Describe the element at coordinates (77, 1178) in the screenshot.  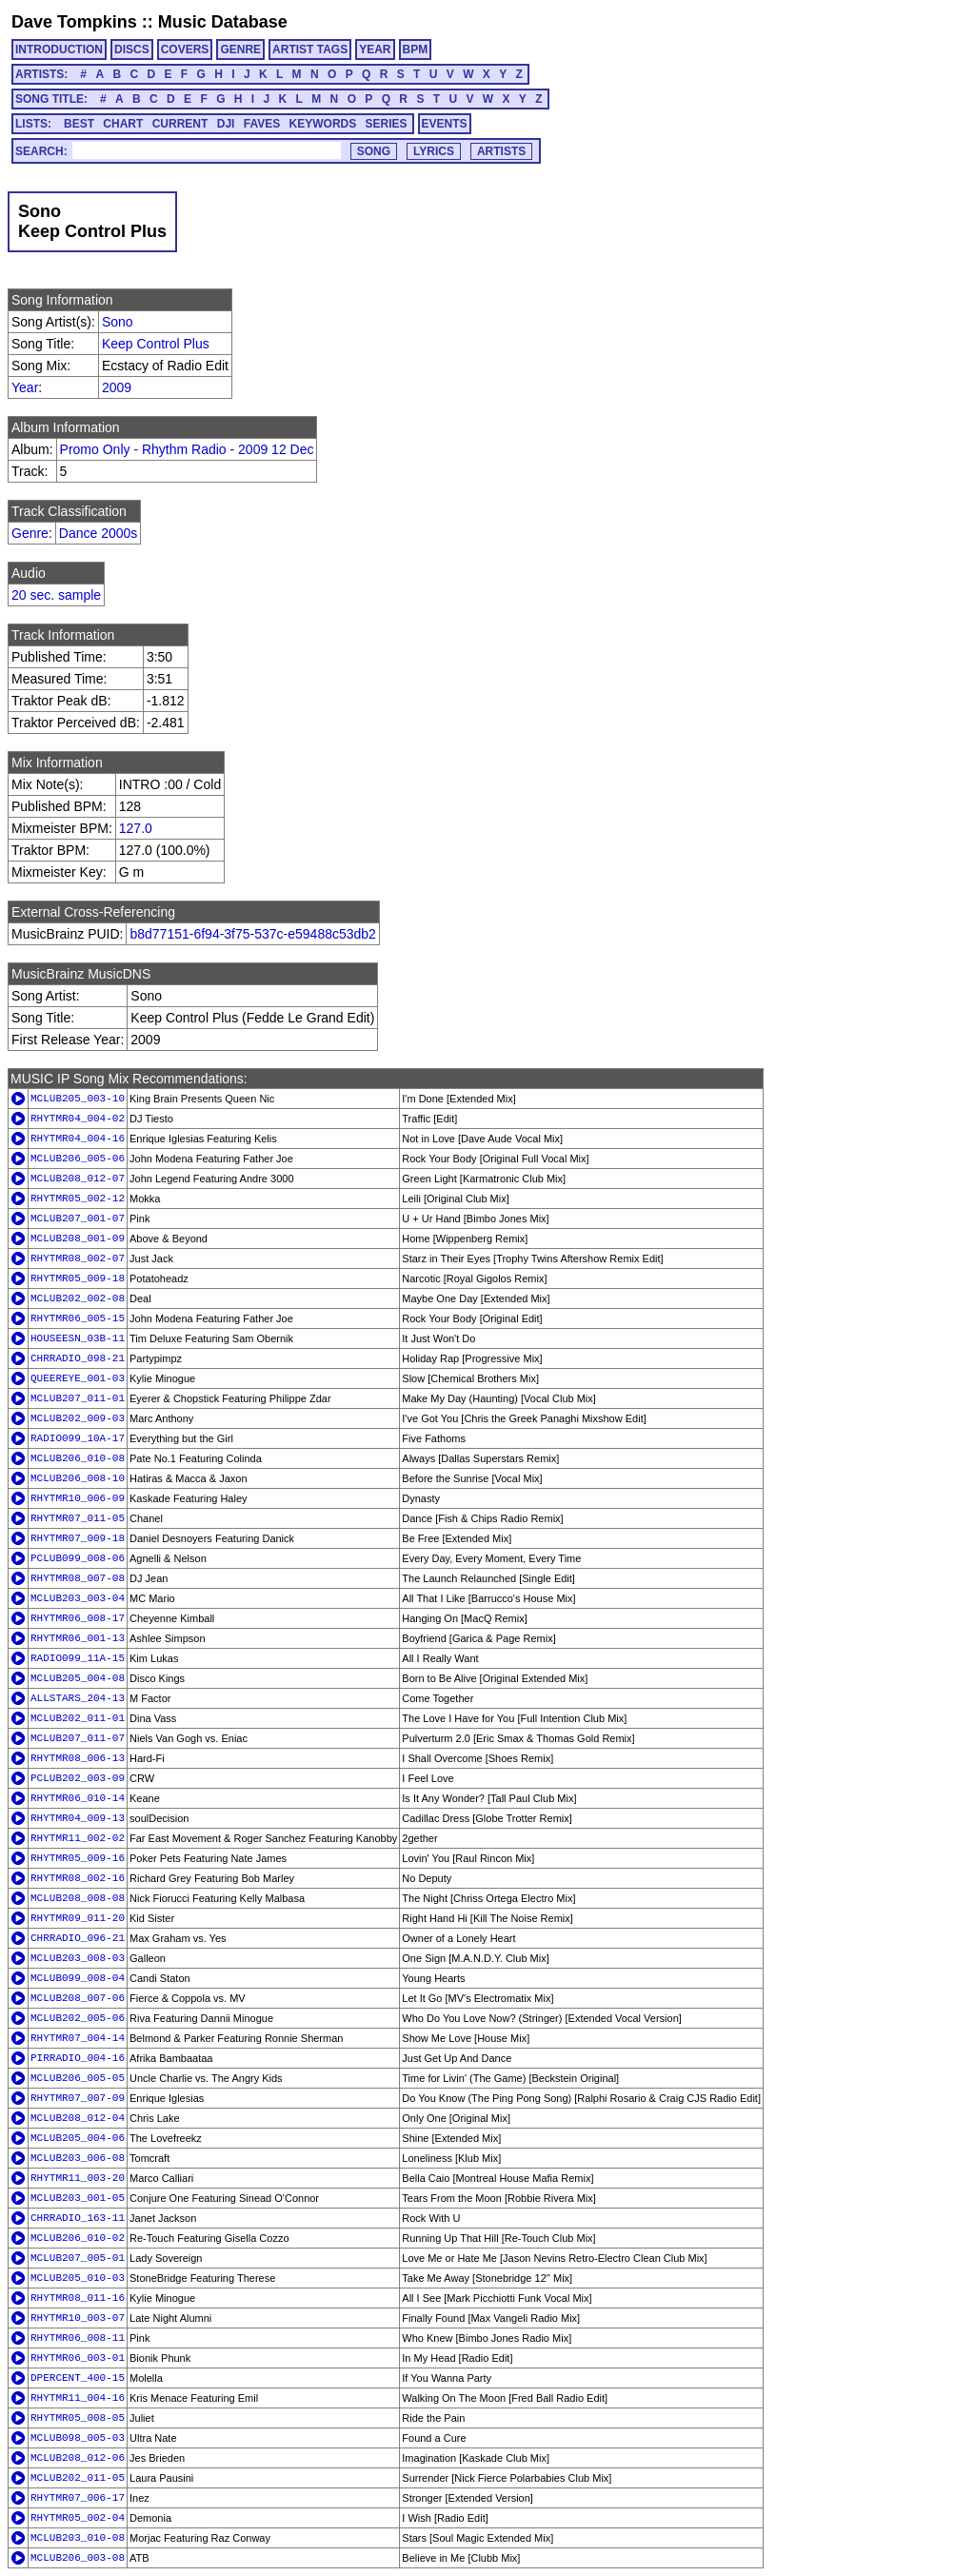
I see `MCLUB208_012-07` at that location.